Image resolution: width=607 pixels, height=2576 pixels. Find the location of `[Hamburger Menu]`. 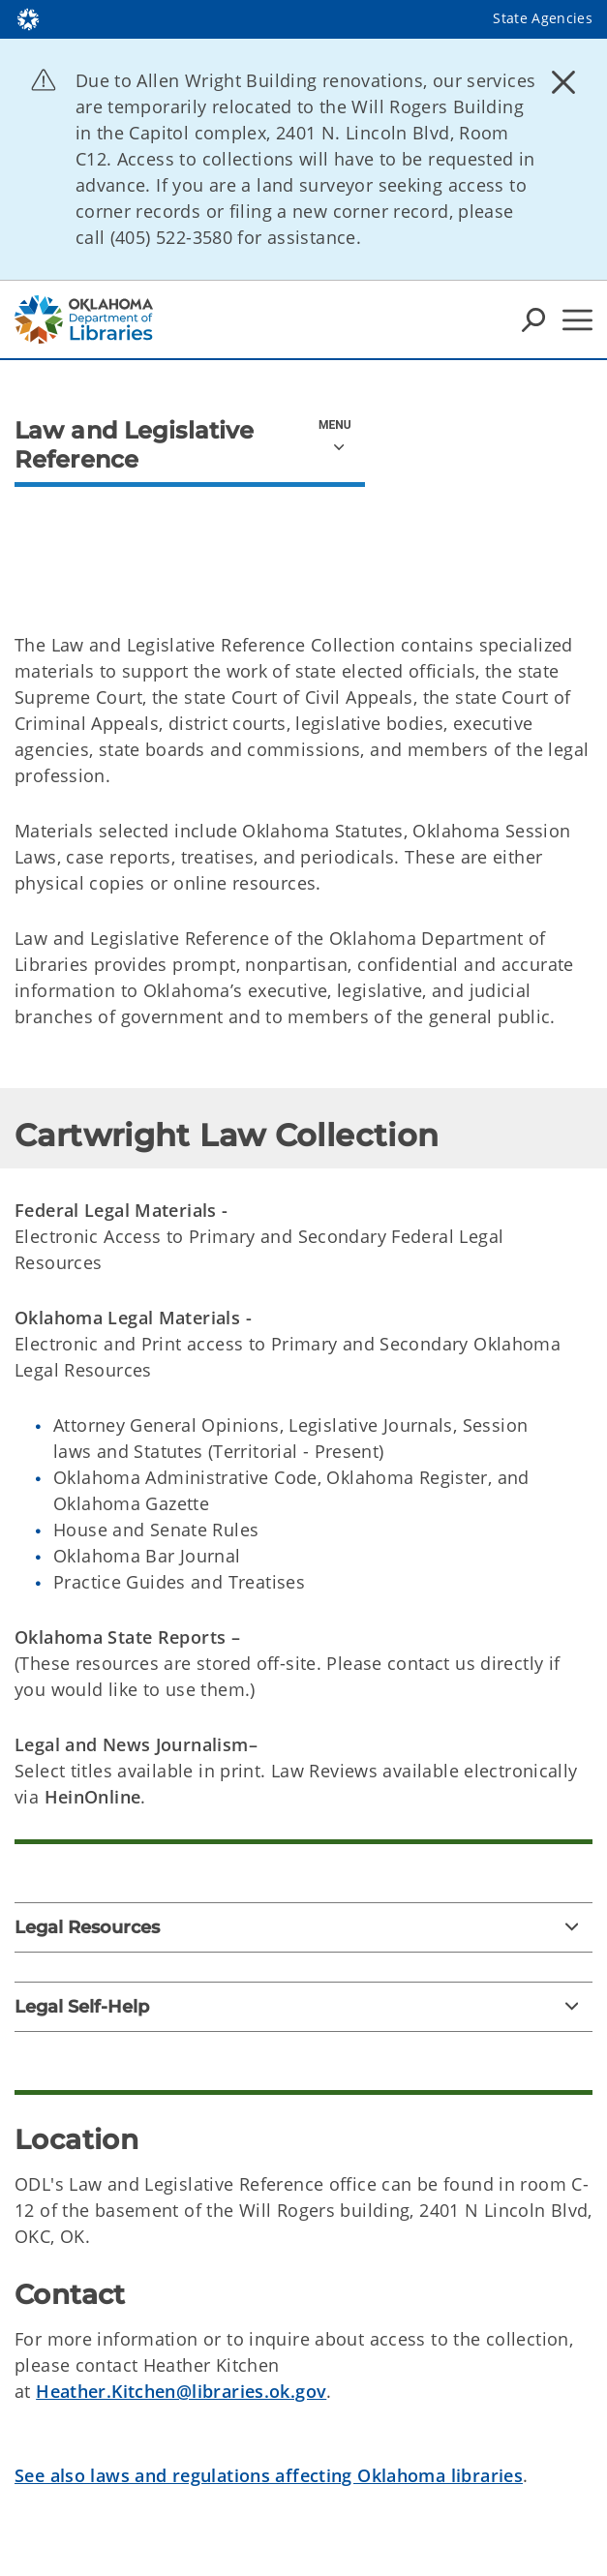

[Hamburger Menu] is located at coordinates (577, 320).